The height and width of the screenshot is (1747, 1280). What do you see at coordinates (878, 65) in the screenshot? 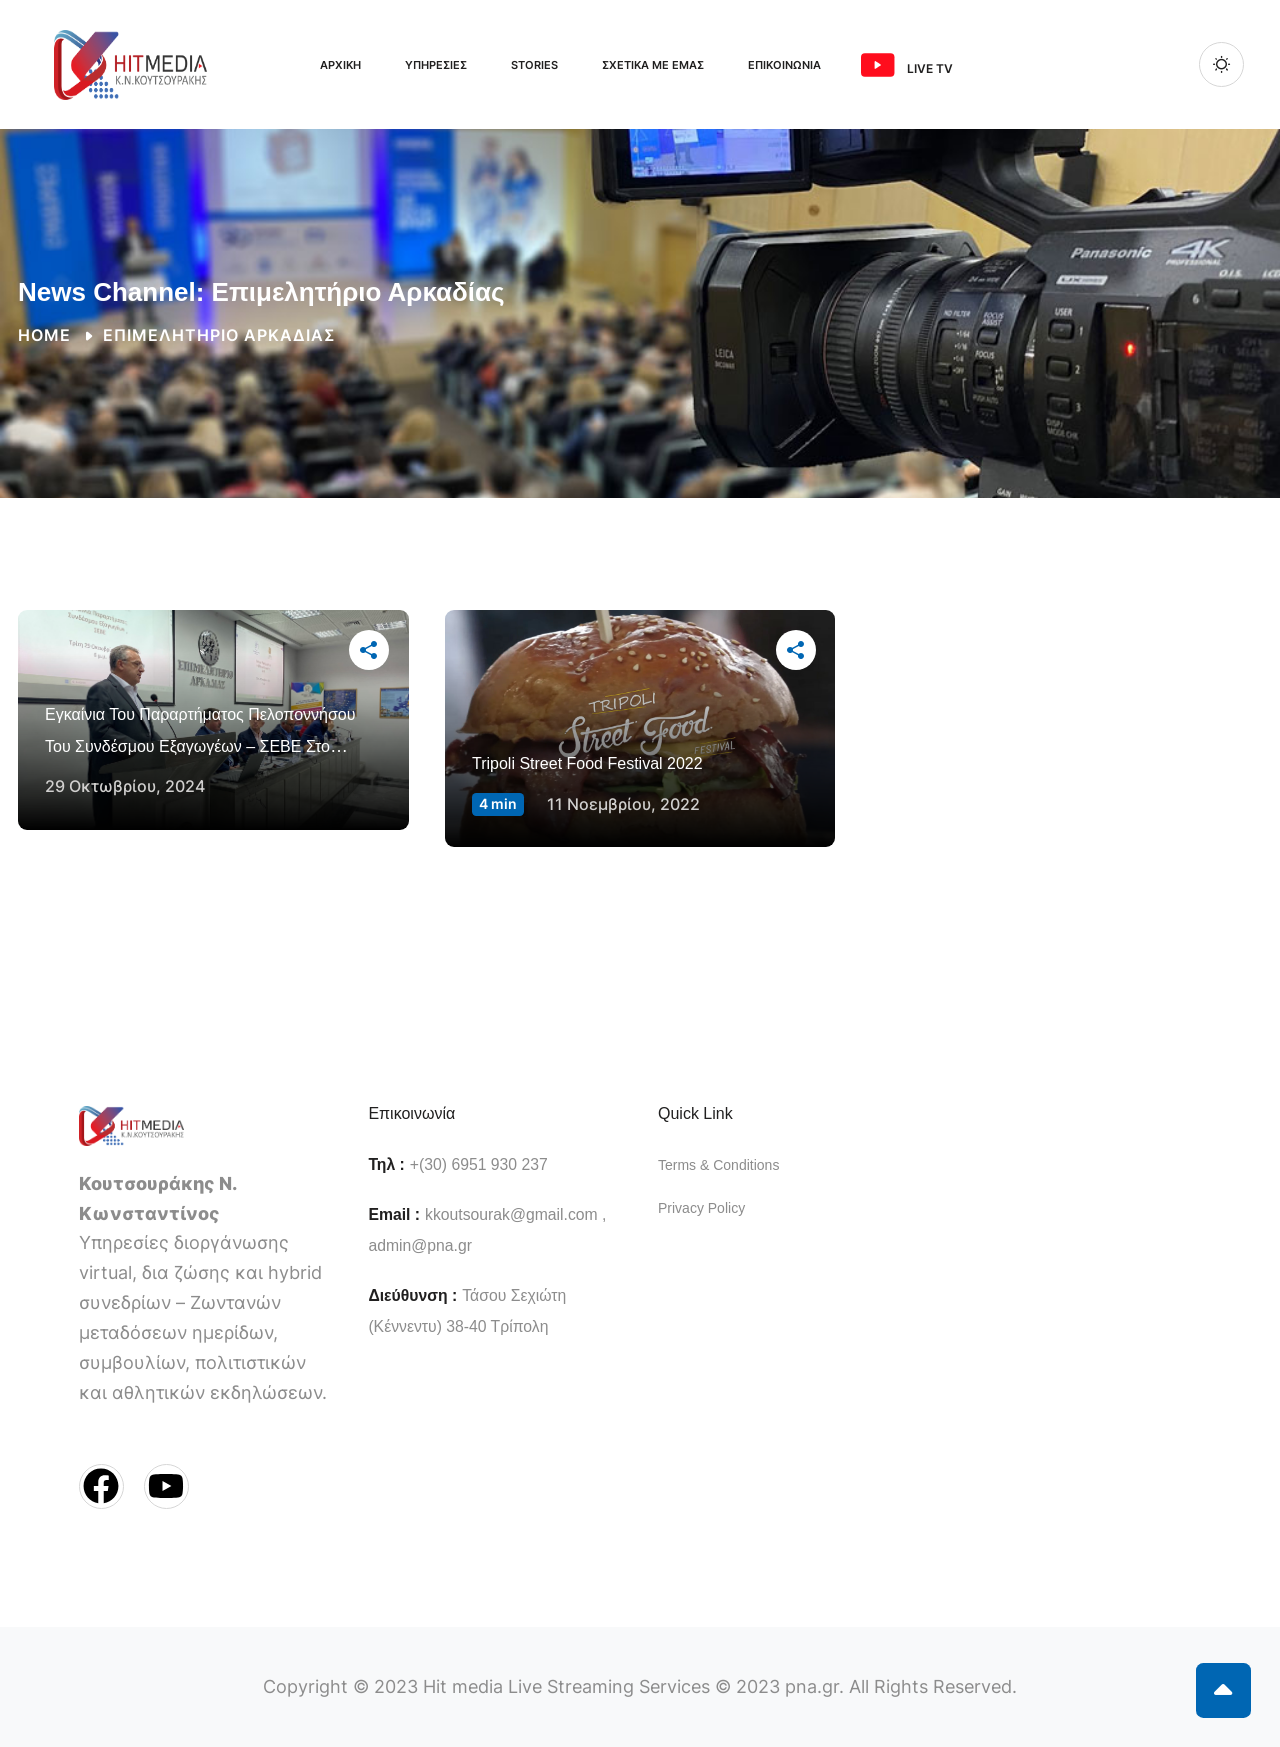
I see `[<span class="ms-3 me-3">Live TV</span>]` at bounding box center [878, 65].